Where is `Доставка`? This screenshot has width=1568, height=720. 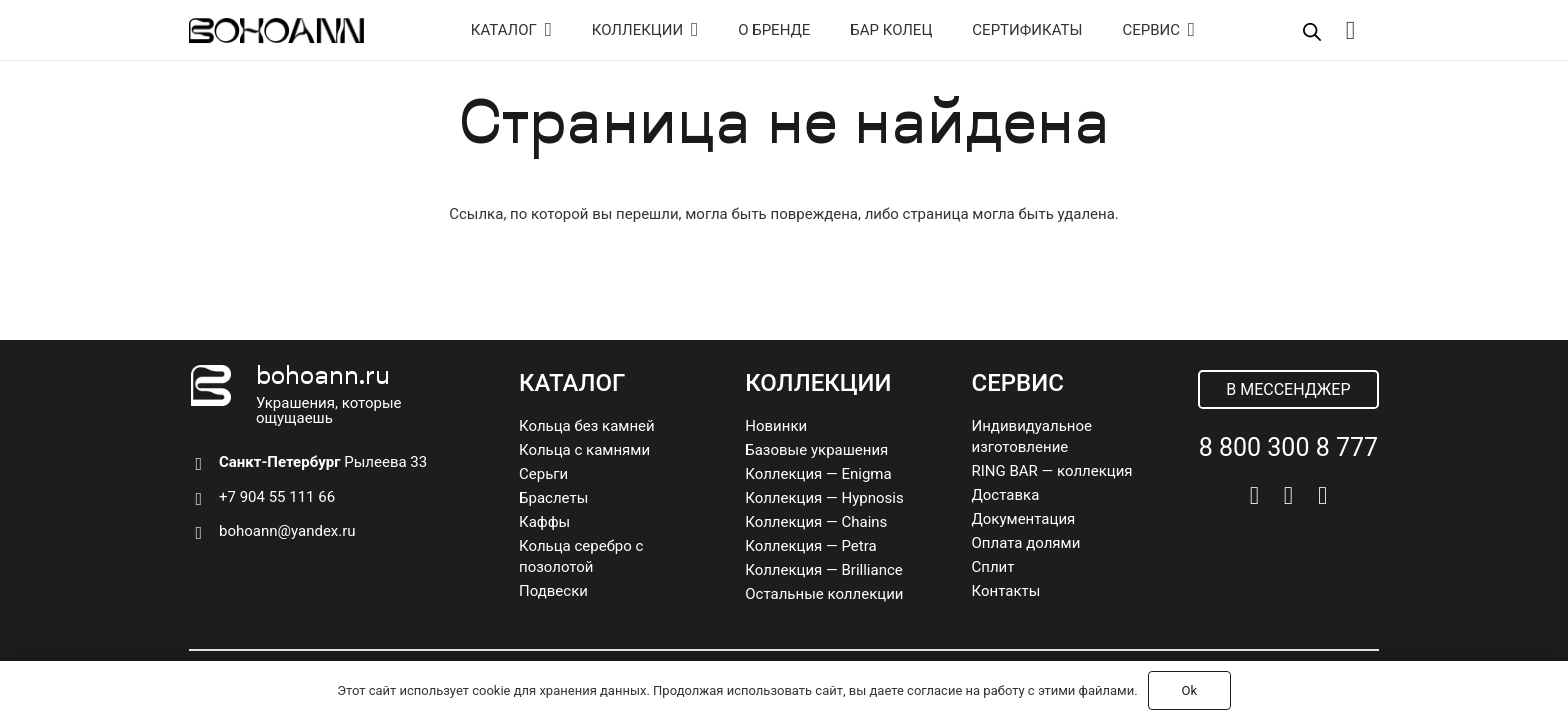 Доставка is located at coordinates (1006, 495).